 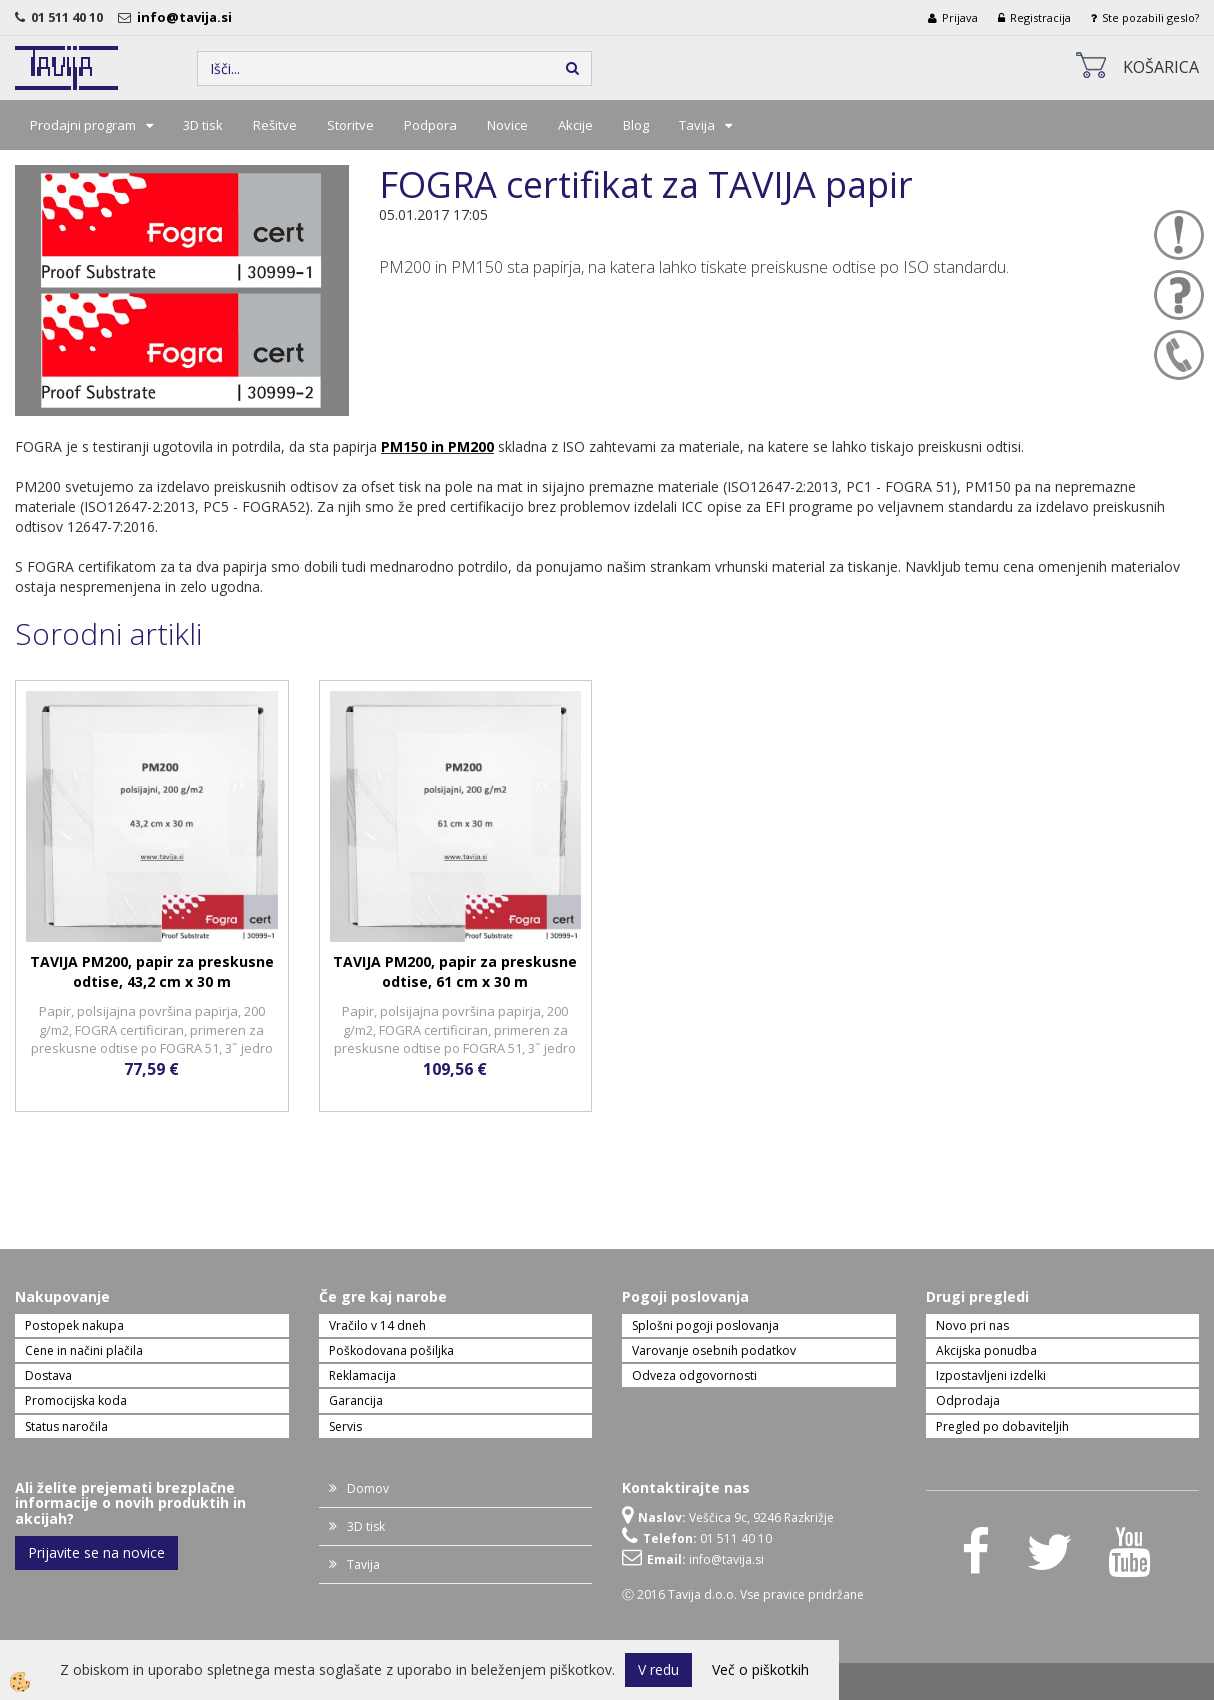 What do you see at coordinates (66, 1426) in the screenshot?
I see `Status naročila` at bounding box center [66, 1426].